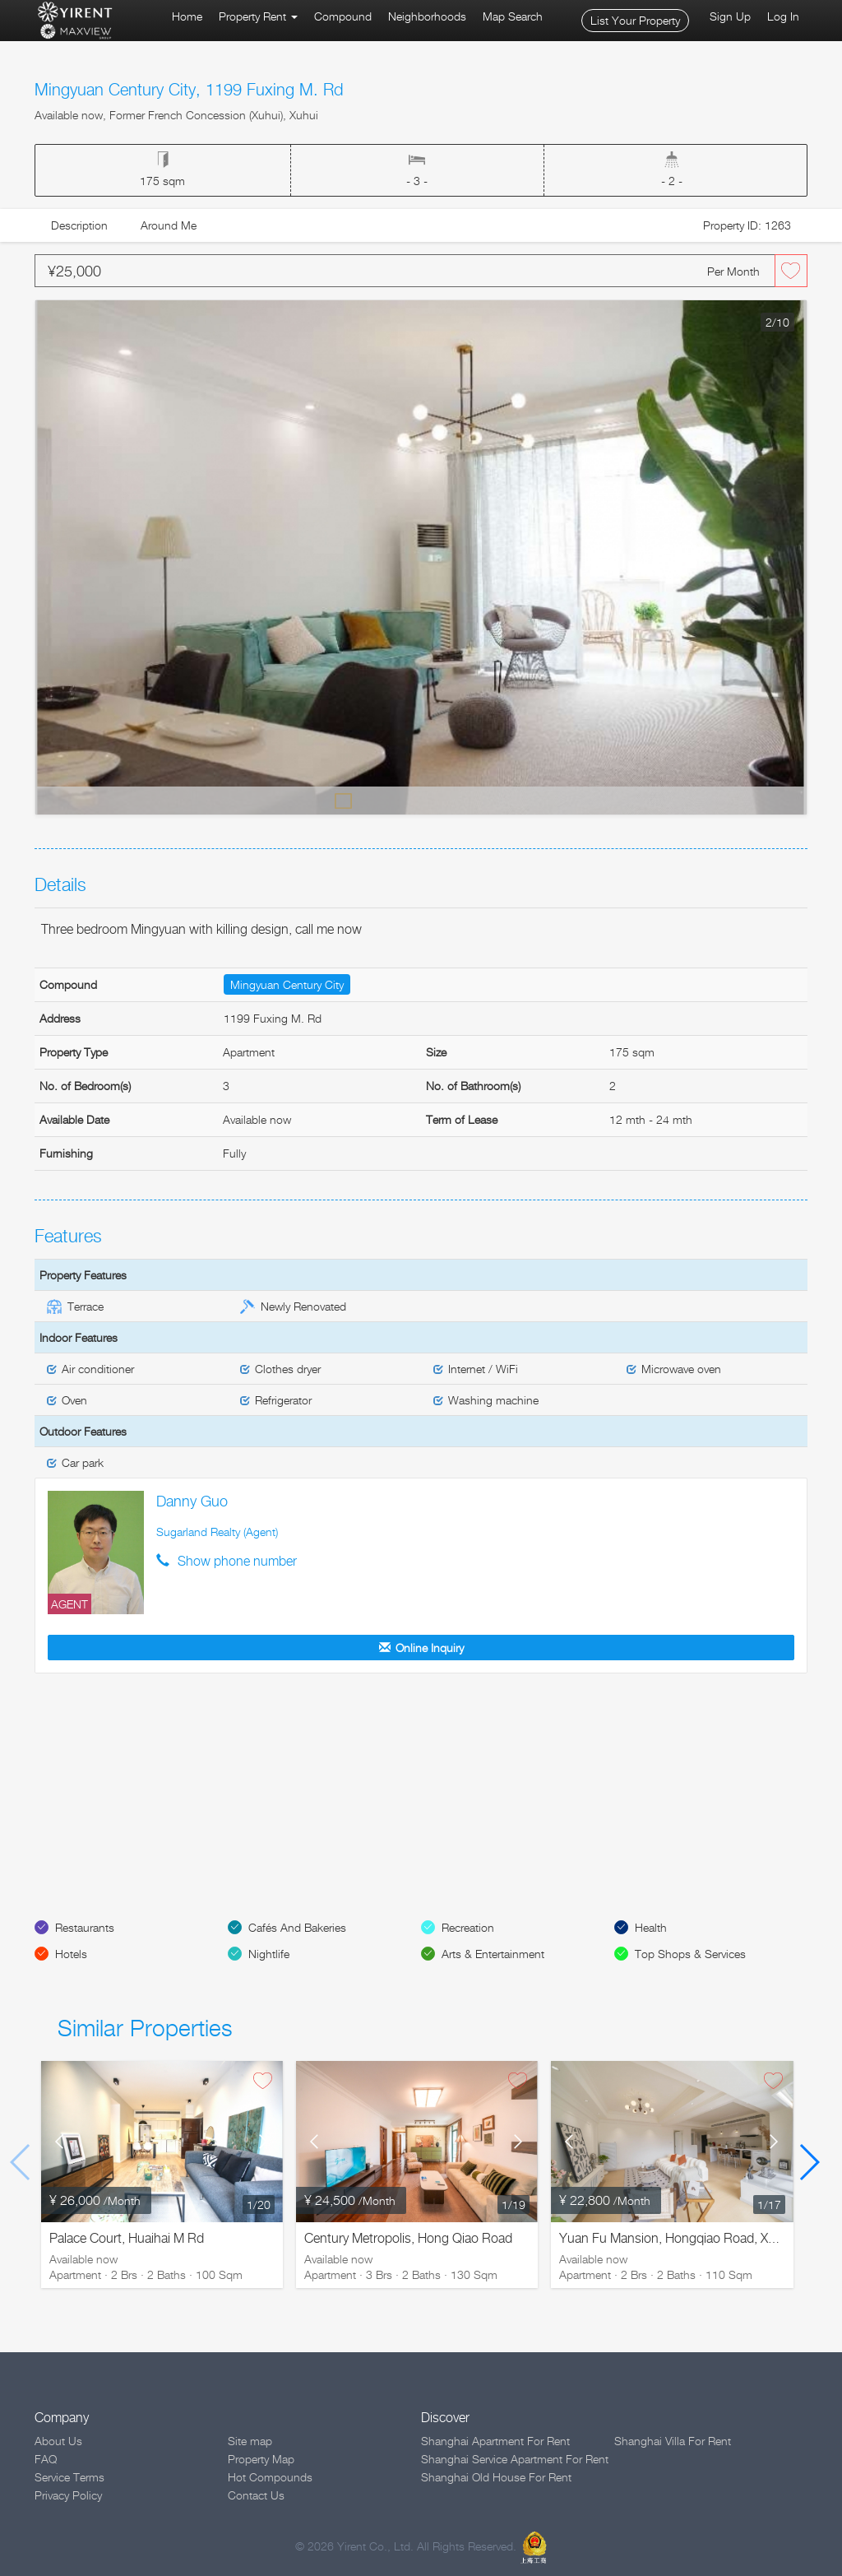 The image size is (842, 2576). What do you see at coordinates (783, 16) in the screenshot?
I see `Log In` at bounding box center [783, 16].